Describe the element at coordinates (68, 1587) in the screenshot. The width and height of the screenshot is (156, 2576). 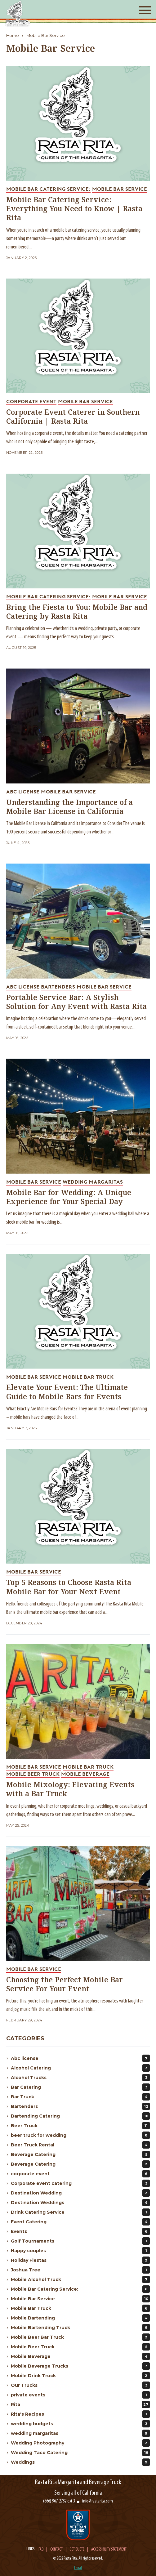
I see `Top 5 Reasons to Choose Rasta Rita Mobile Bar for Your Next Event` at that location.